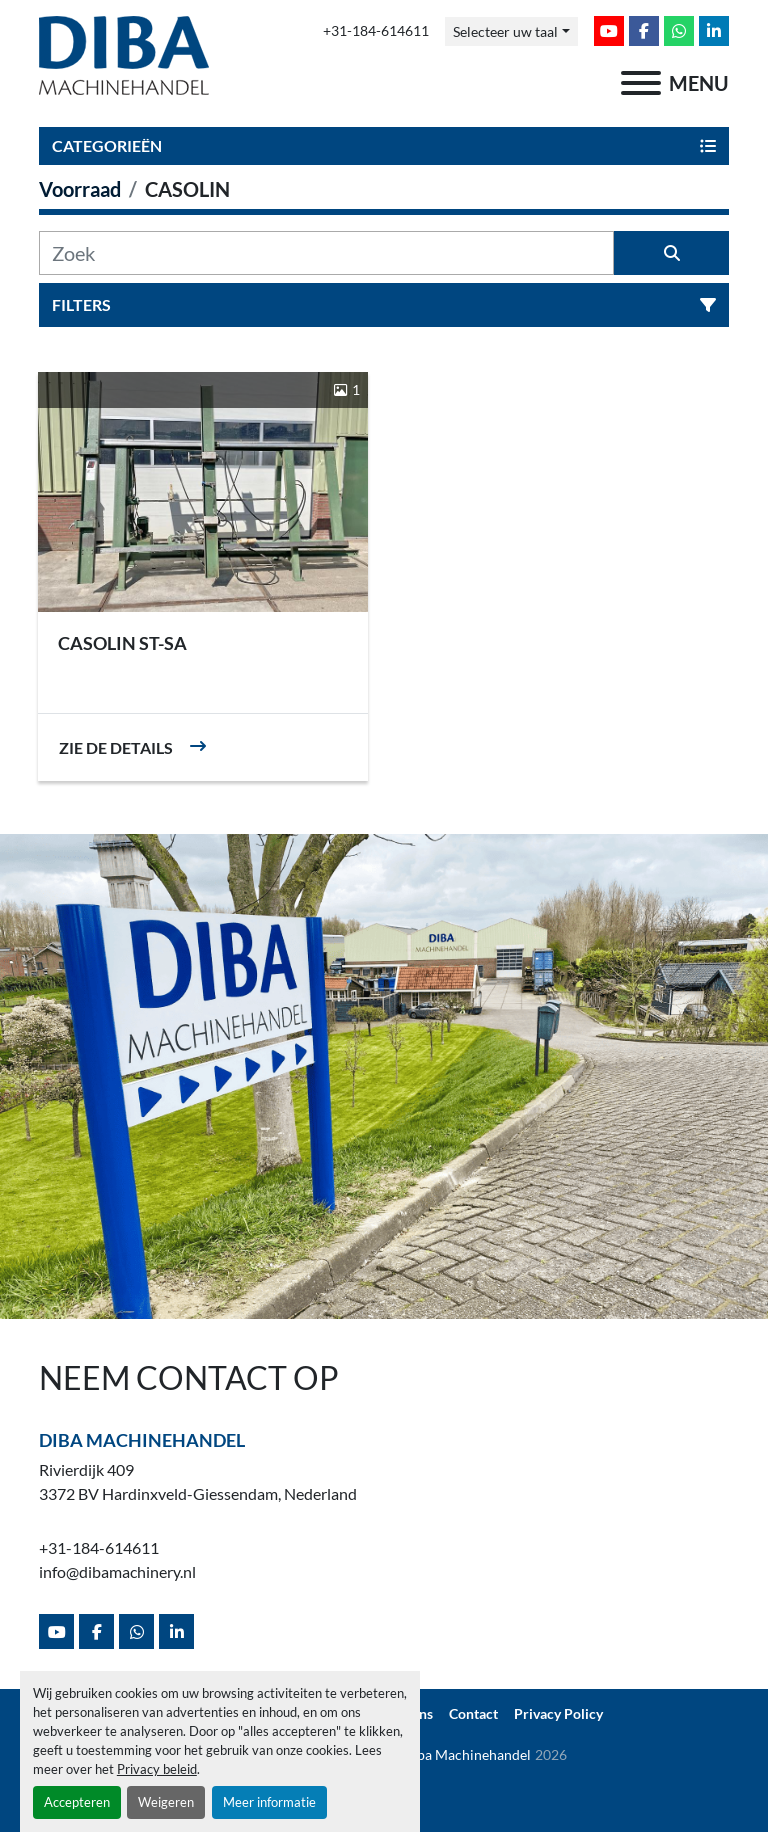 The height and width of the screenshot is (1832, 768). What do you see at coordinates (376, 31) in the screenshot?
I see `+31-184-614611` at bounding box center [376, 31].